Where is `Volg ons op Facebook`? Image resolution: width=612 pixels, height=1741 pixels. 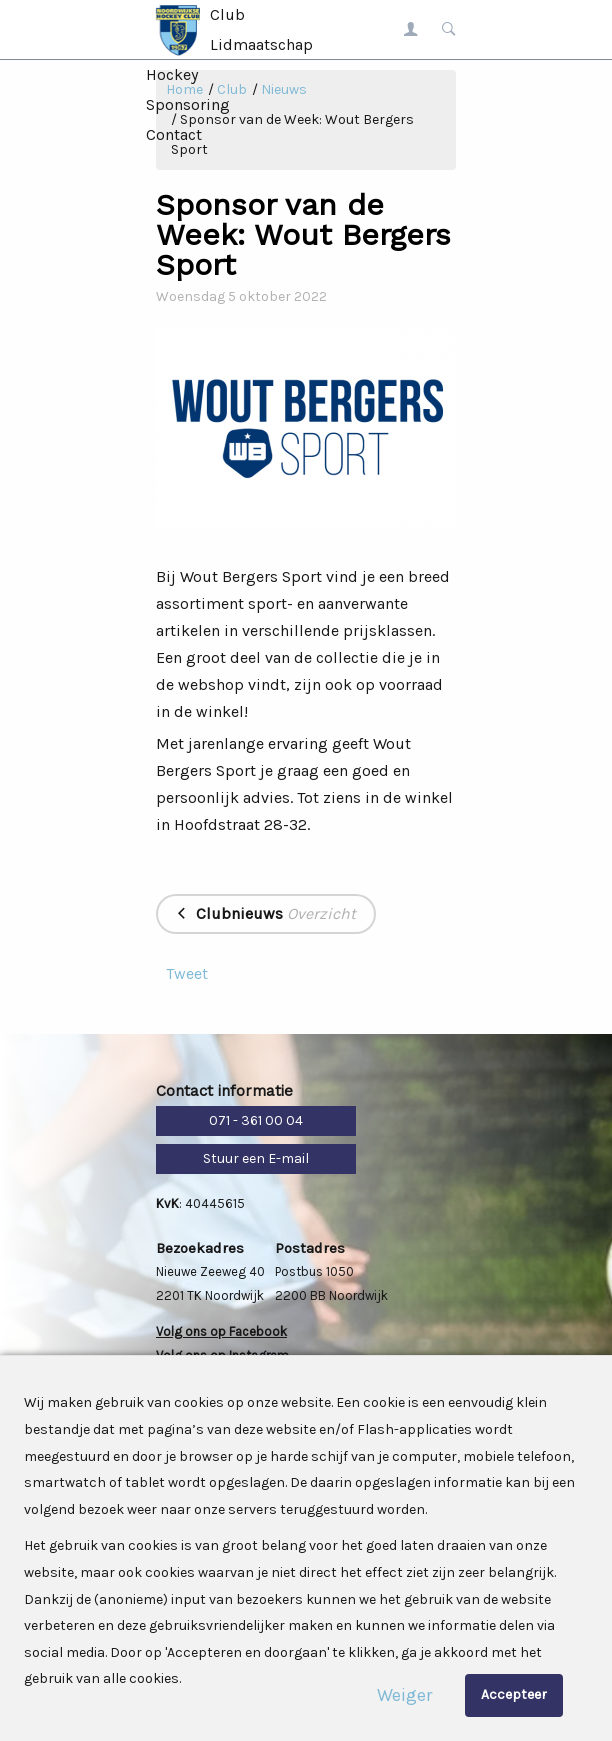 Volg ons op Facebook is located at coordinates (221, 1331).